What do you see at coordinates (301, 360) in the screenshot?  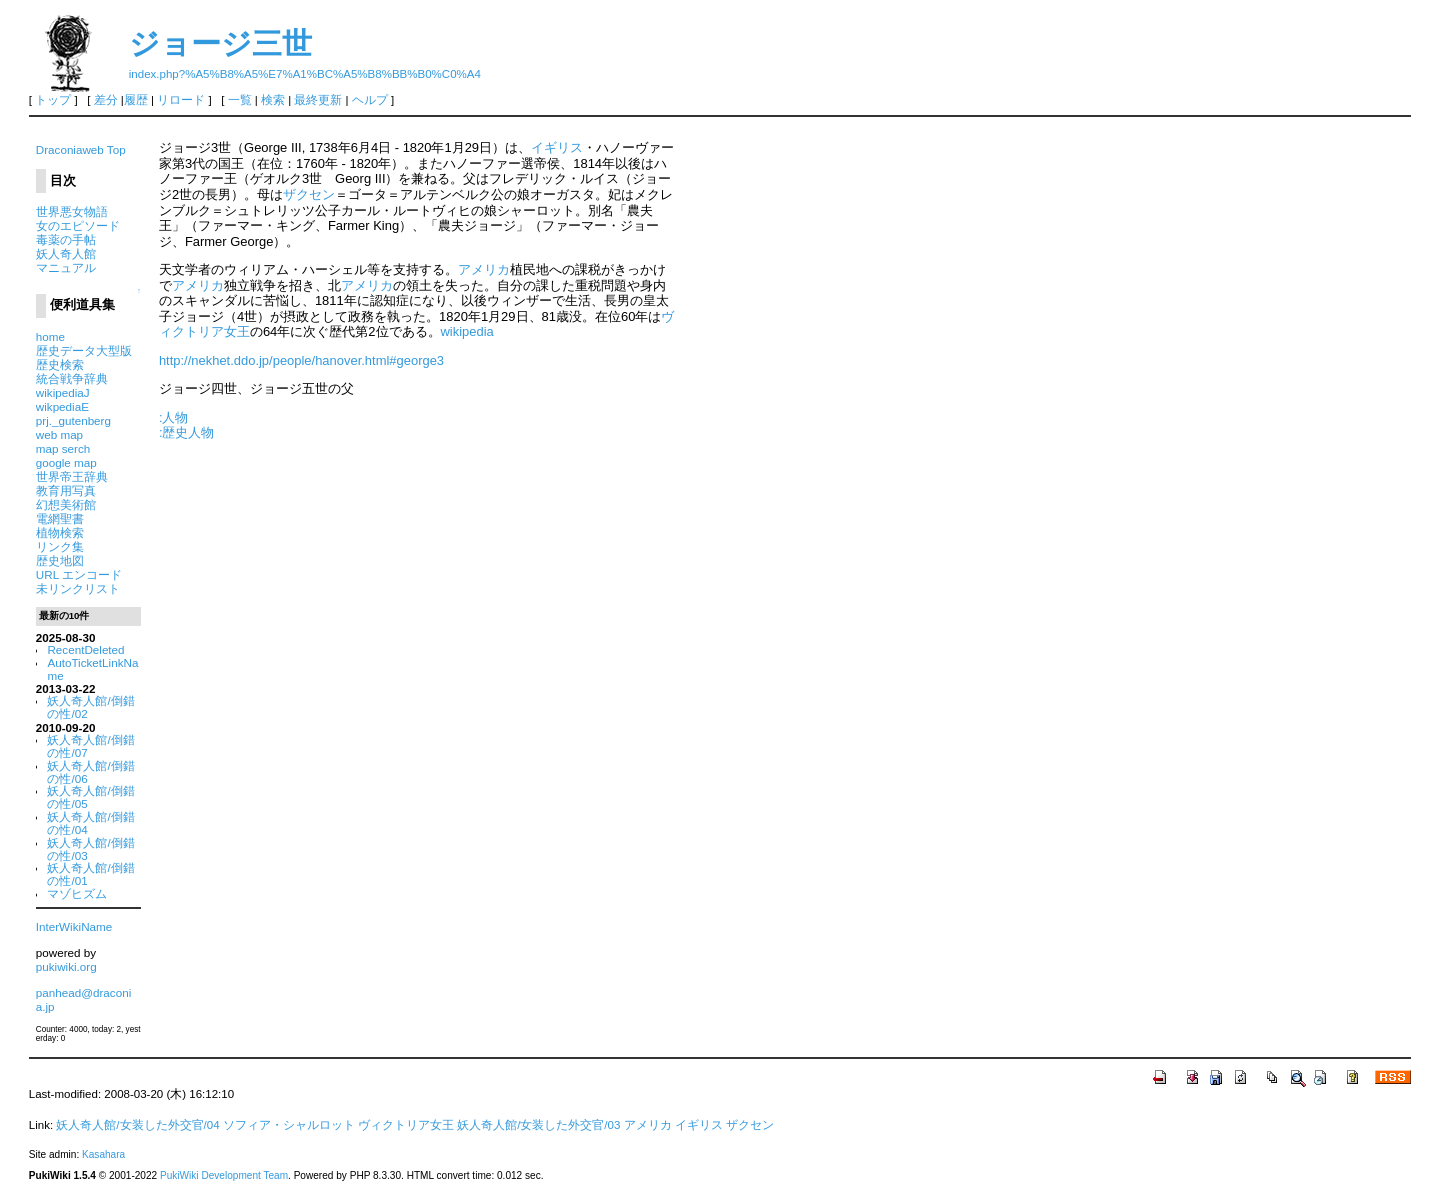 I see `http://nekhet.ddo.jp/people/hanover.html#george3` at bounding box center [301, 360].